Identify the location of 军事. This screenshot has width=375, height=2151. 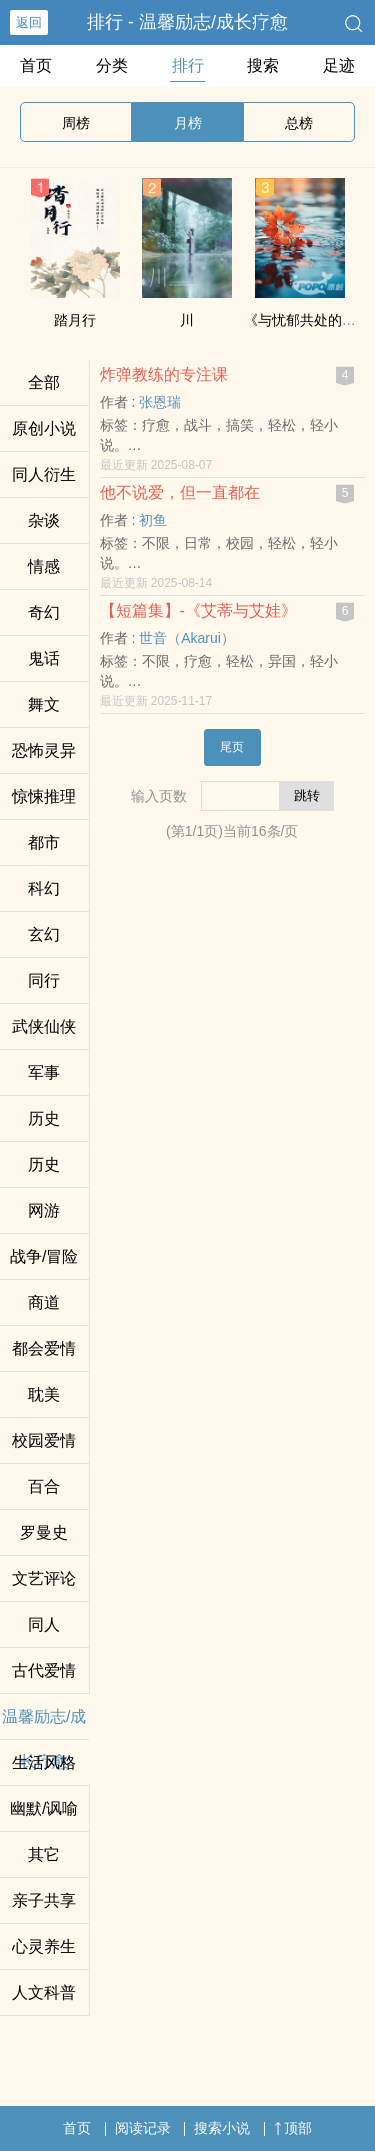
(44, 1072).